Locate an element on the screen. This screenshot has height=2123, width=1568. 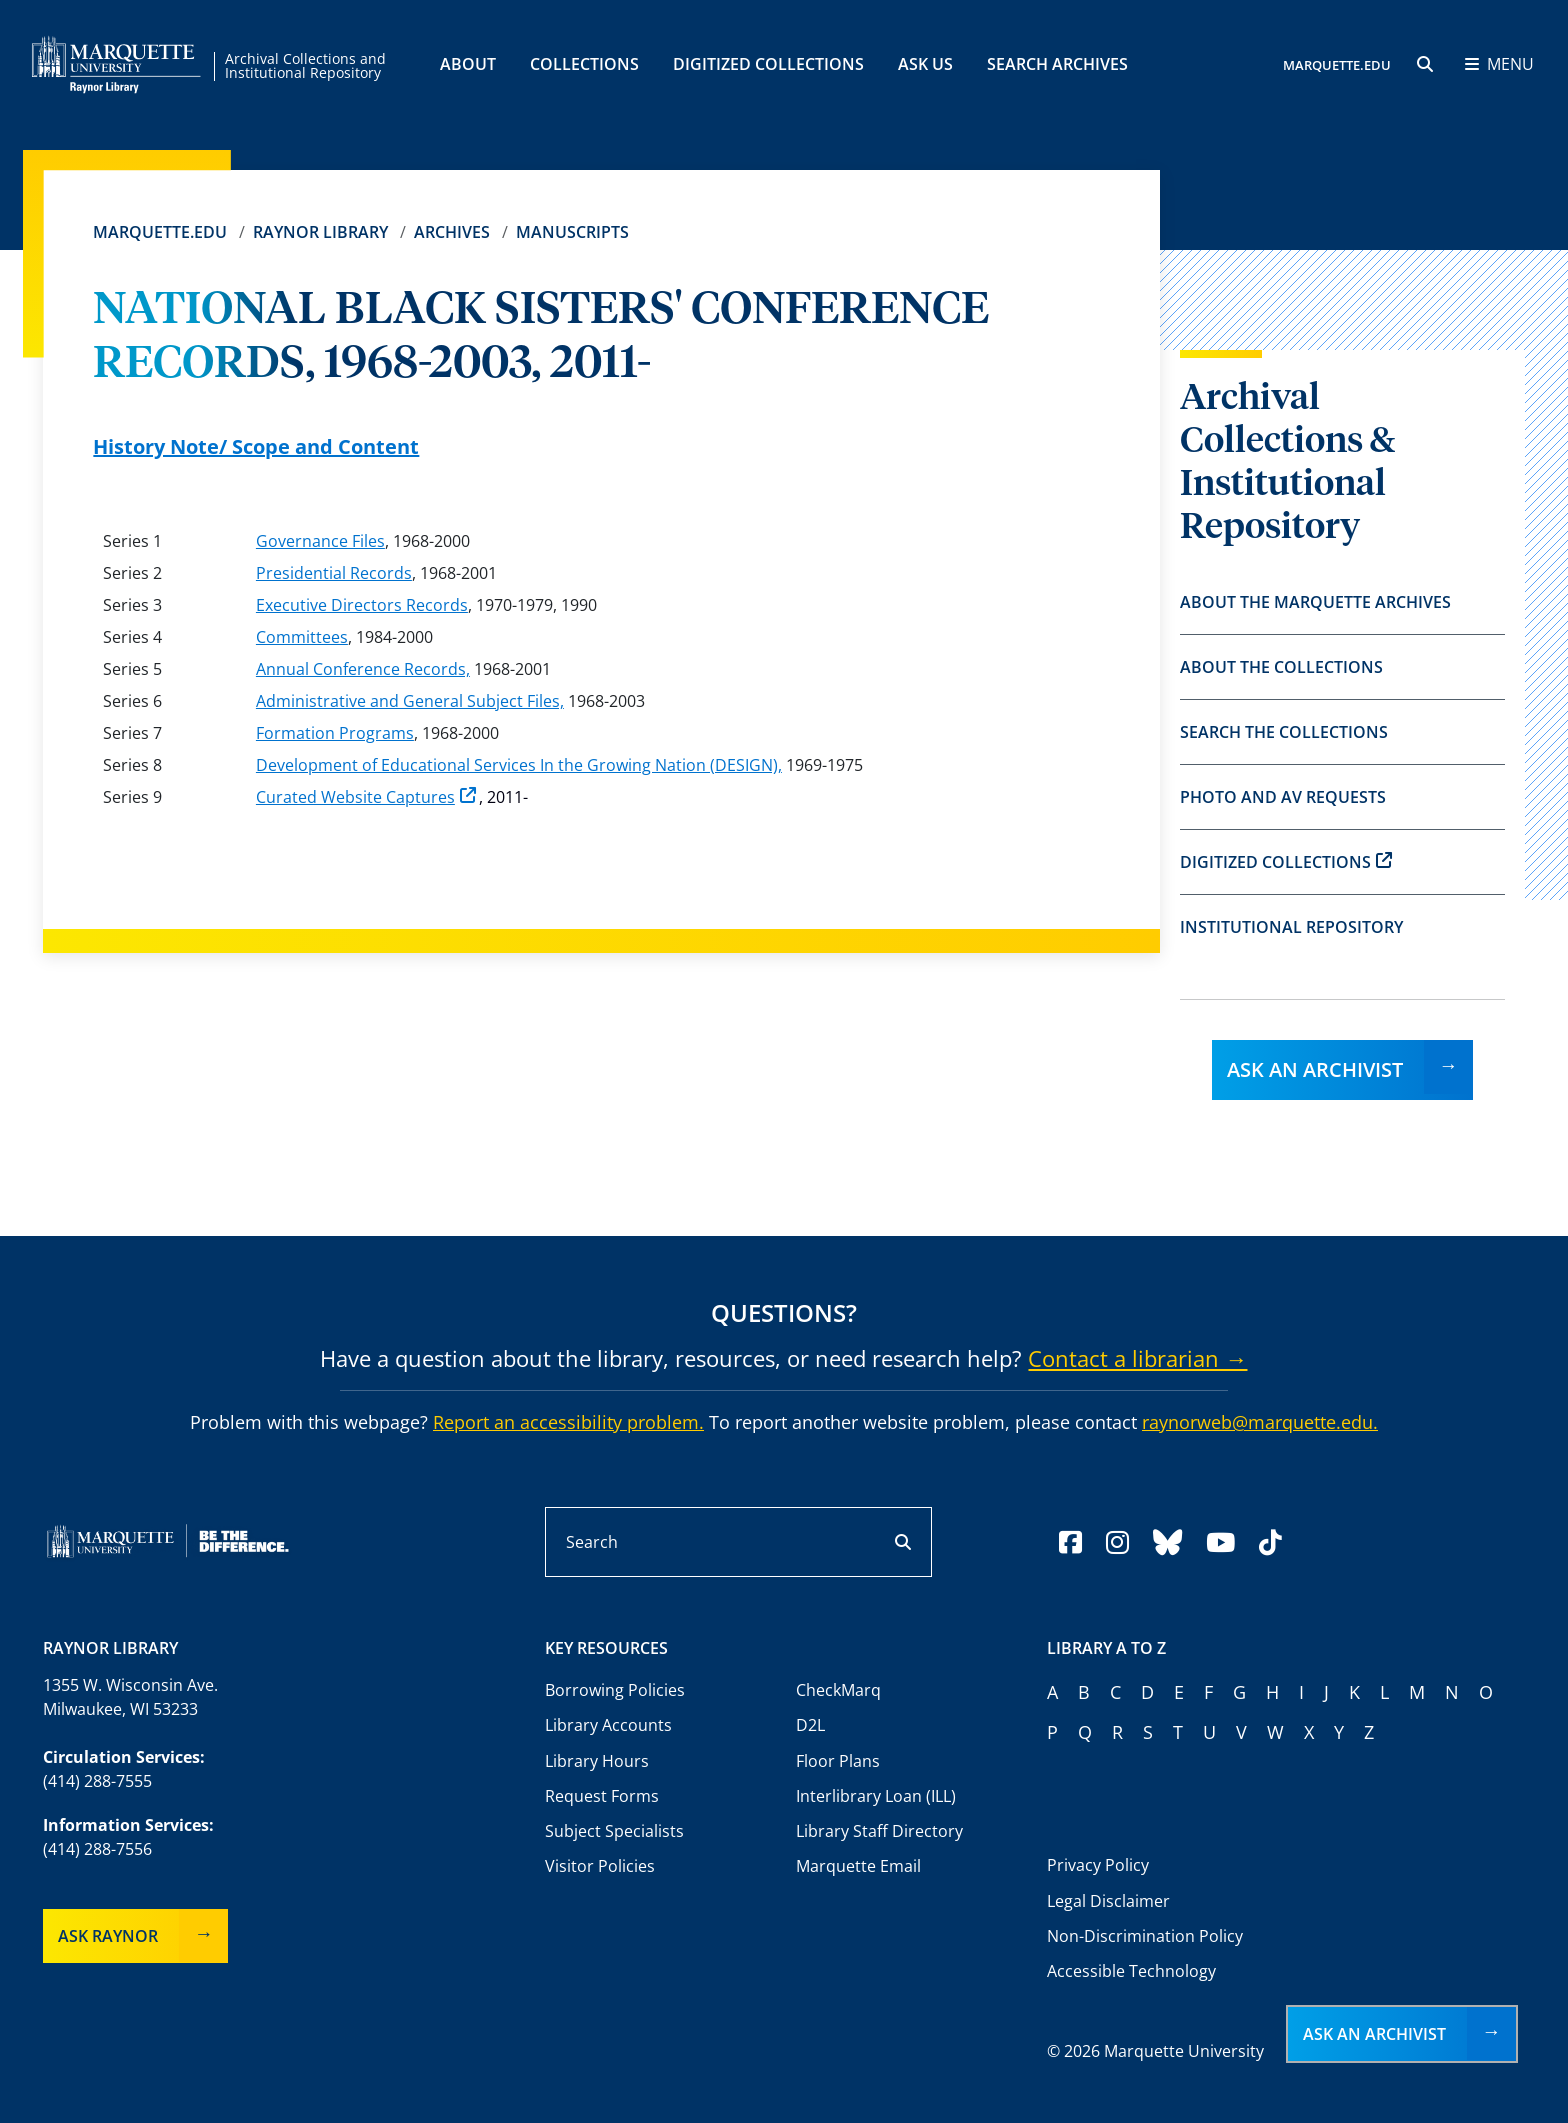
About the Collections is located at coordinates (1281, 667).